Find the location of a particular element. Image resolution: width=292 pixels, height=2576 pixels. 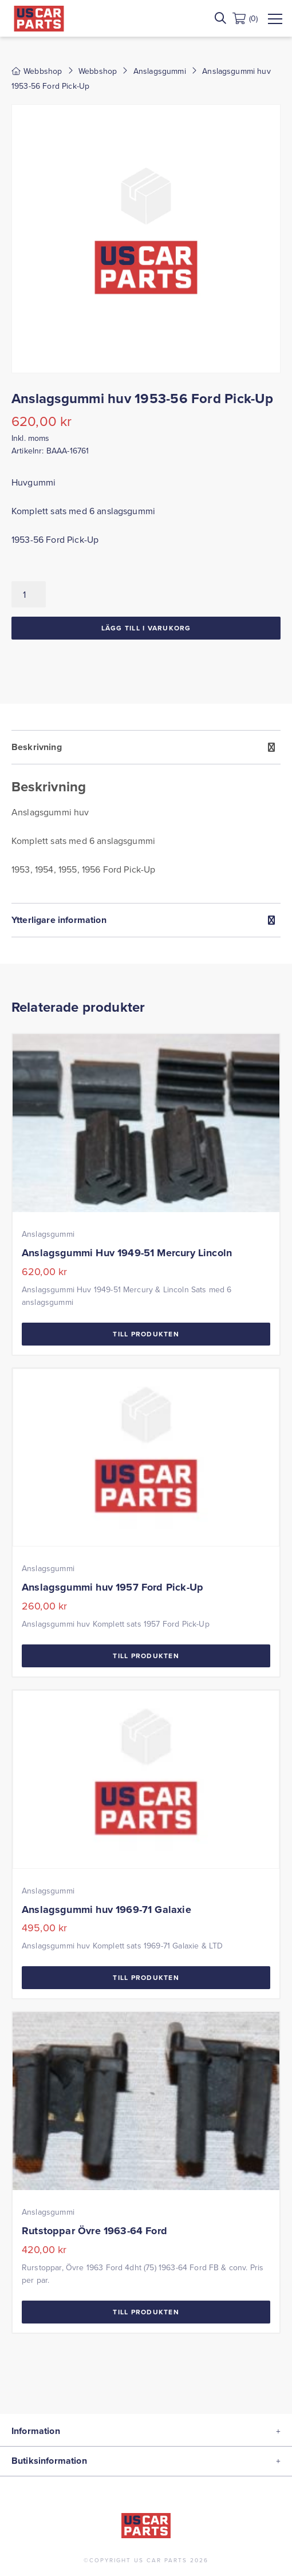

Ytterligare information is located at coordinates (58, 919).